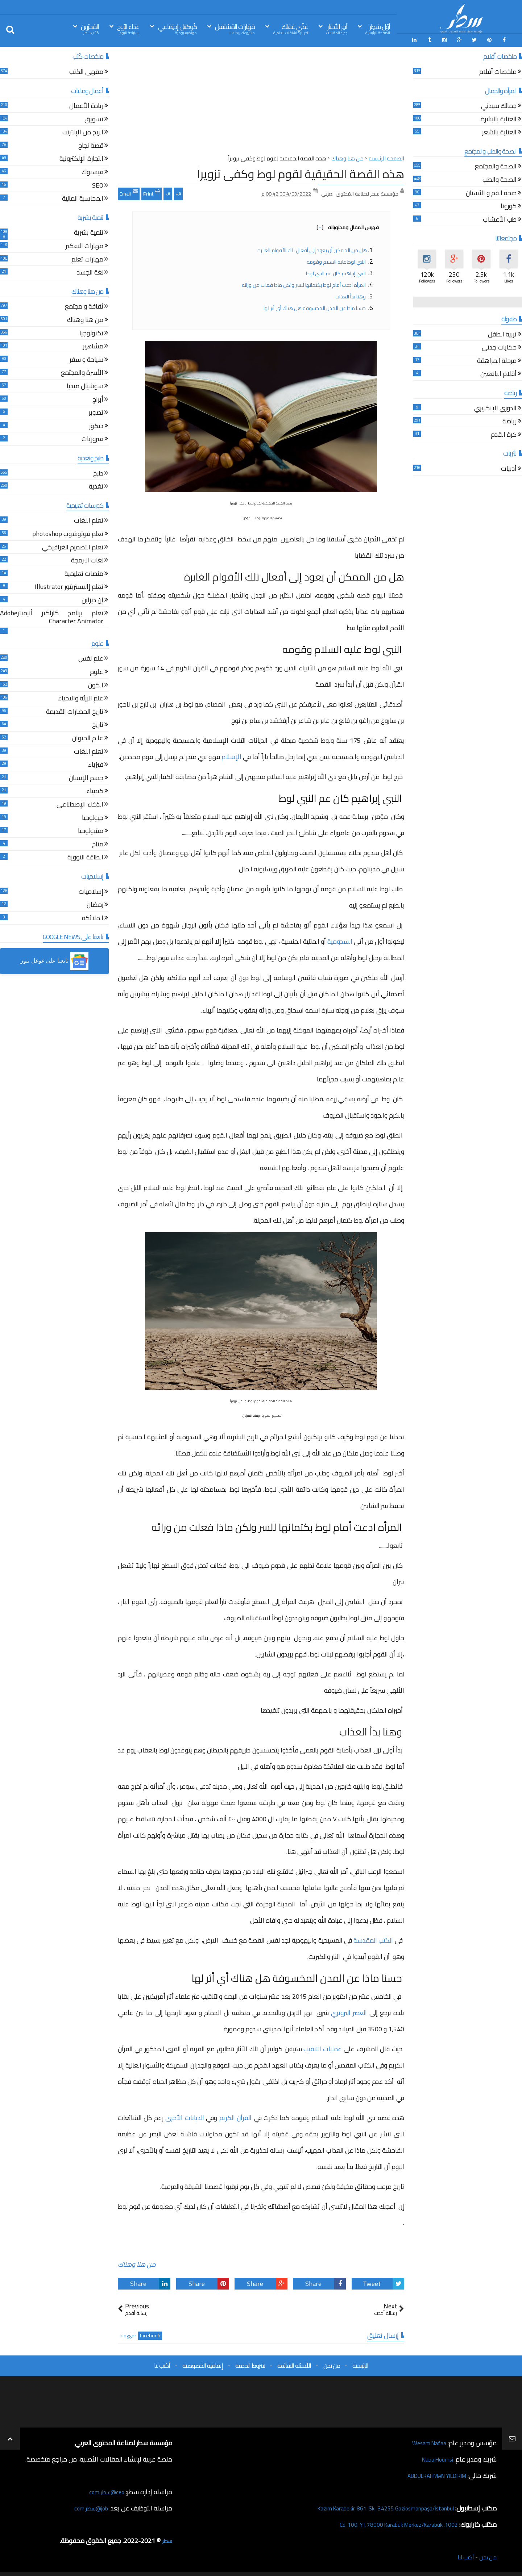 The width and height of the screenshot is (522, 2576). I want to click on حكايات جدتي, so click(499, 346).